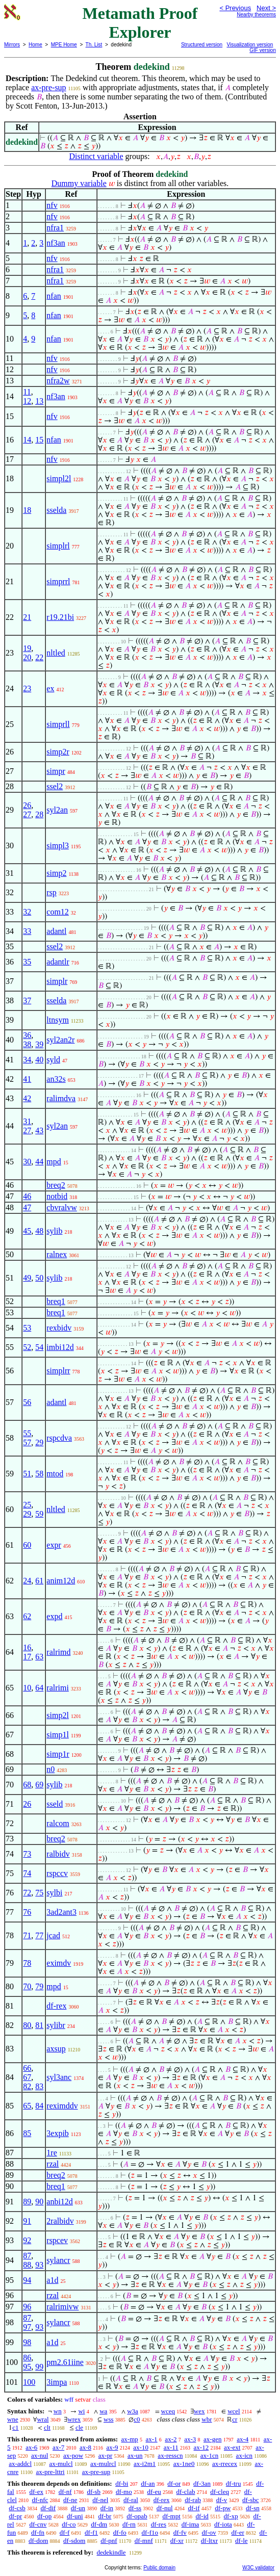 The image size is (280, 2576). I want to click on 73, so click(27, 1854).